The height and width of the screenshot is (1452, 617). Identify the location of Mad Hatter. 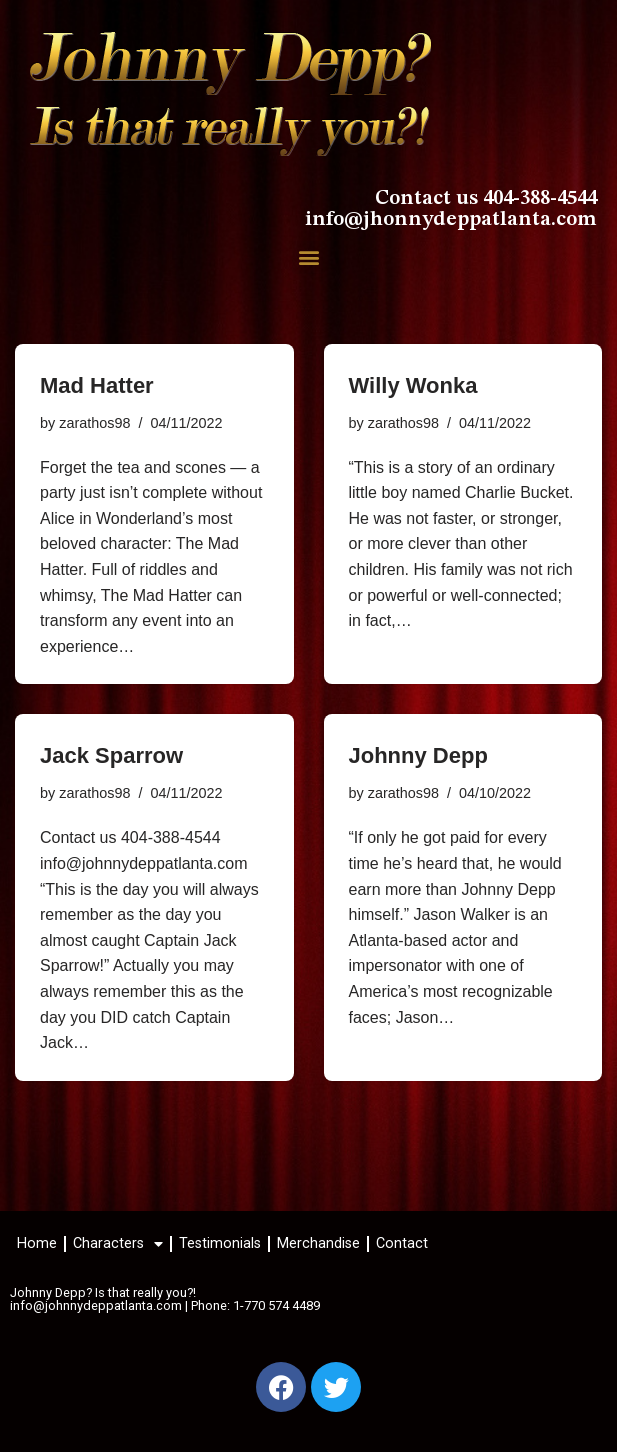
(97, 385).